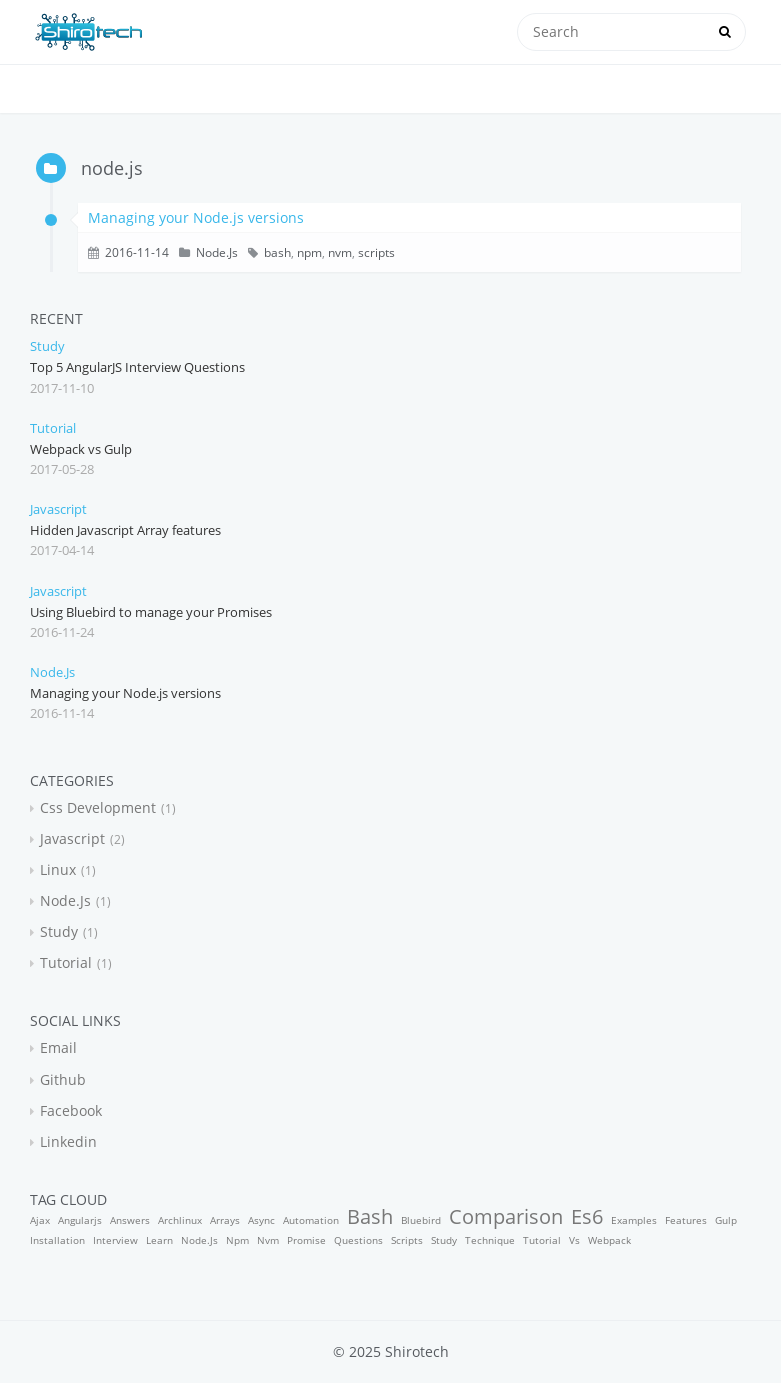 This screenshot has height=1383, width=781. I want to click on css development, so click(98, 807).